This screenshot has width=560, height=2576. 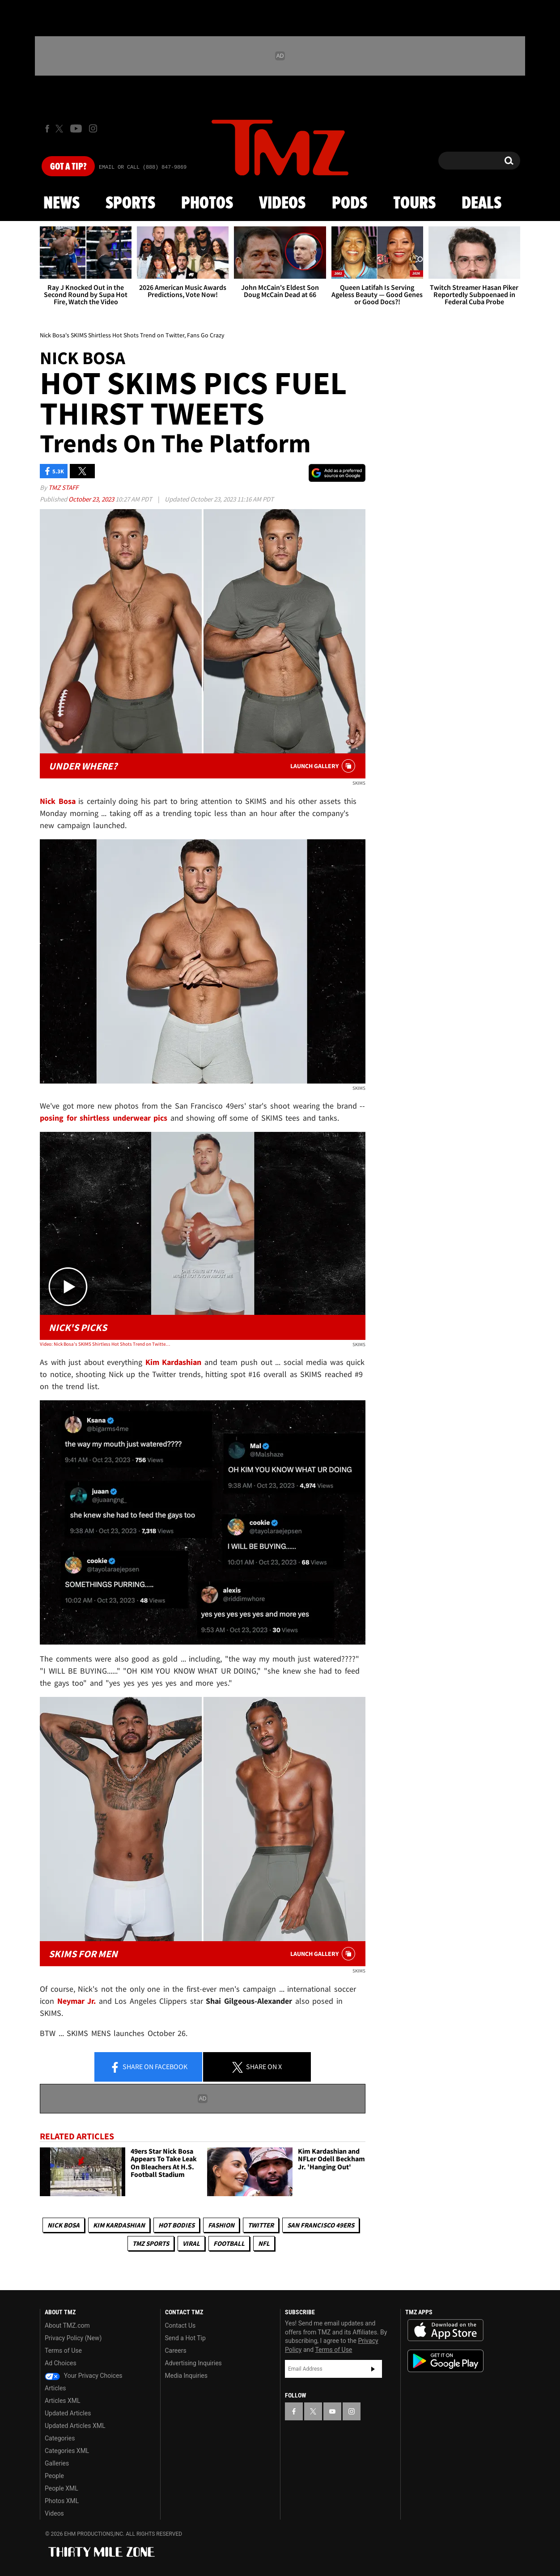 I want to click on Ad Choices, so click(x=60, y=2363).